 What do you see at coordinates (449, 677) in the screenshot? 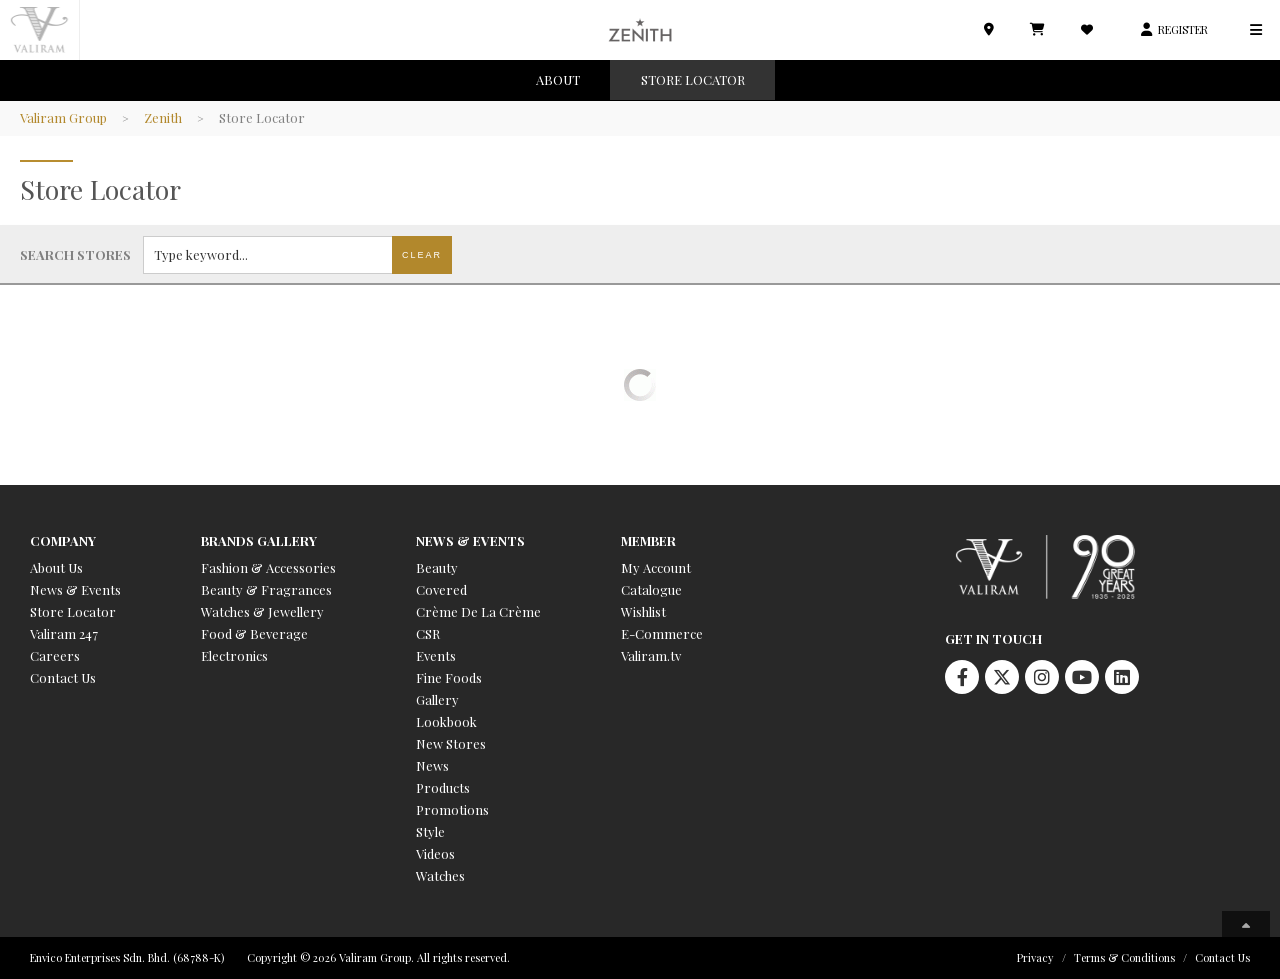
I see `Fine Foods` at bounding box center [449, 677].